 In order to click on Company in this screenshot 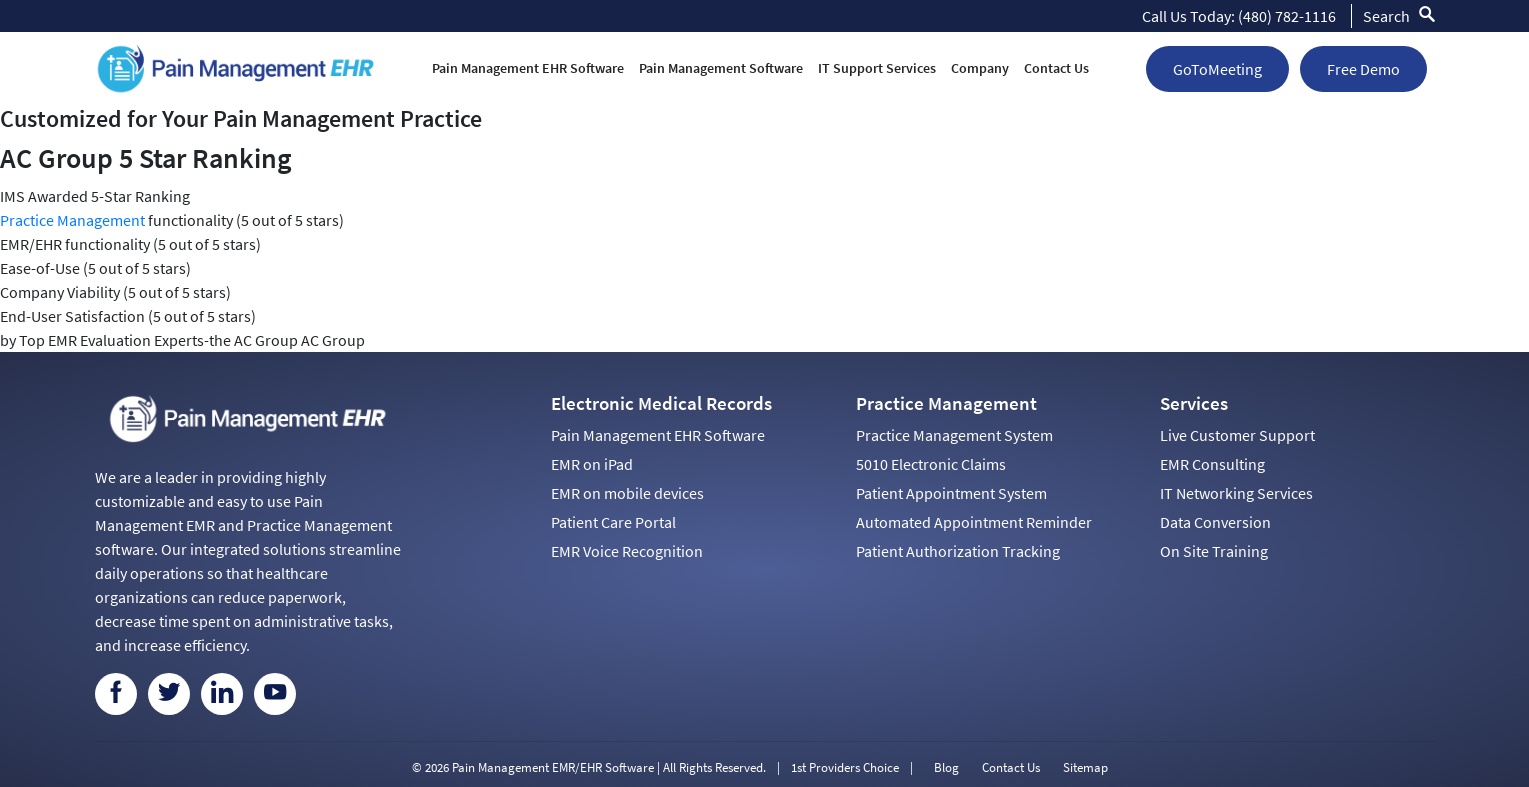, I will do `click(980, 68)`.